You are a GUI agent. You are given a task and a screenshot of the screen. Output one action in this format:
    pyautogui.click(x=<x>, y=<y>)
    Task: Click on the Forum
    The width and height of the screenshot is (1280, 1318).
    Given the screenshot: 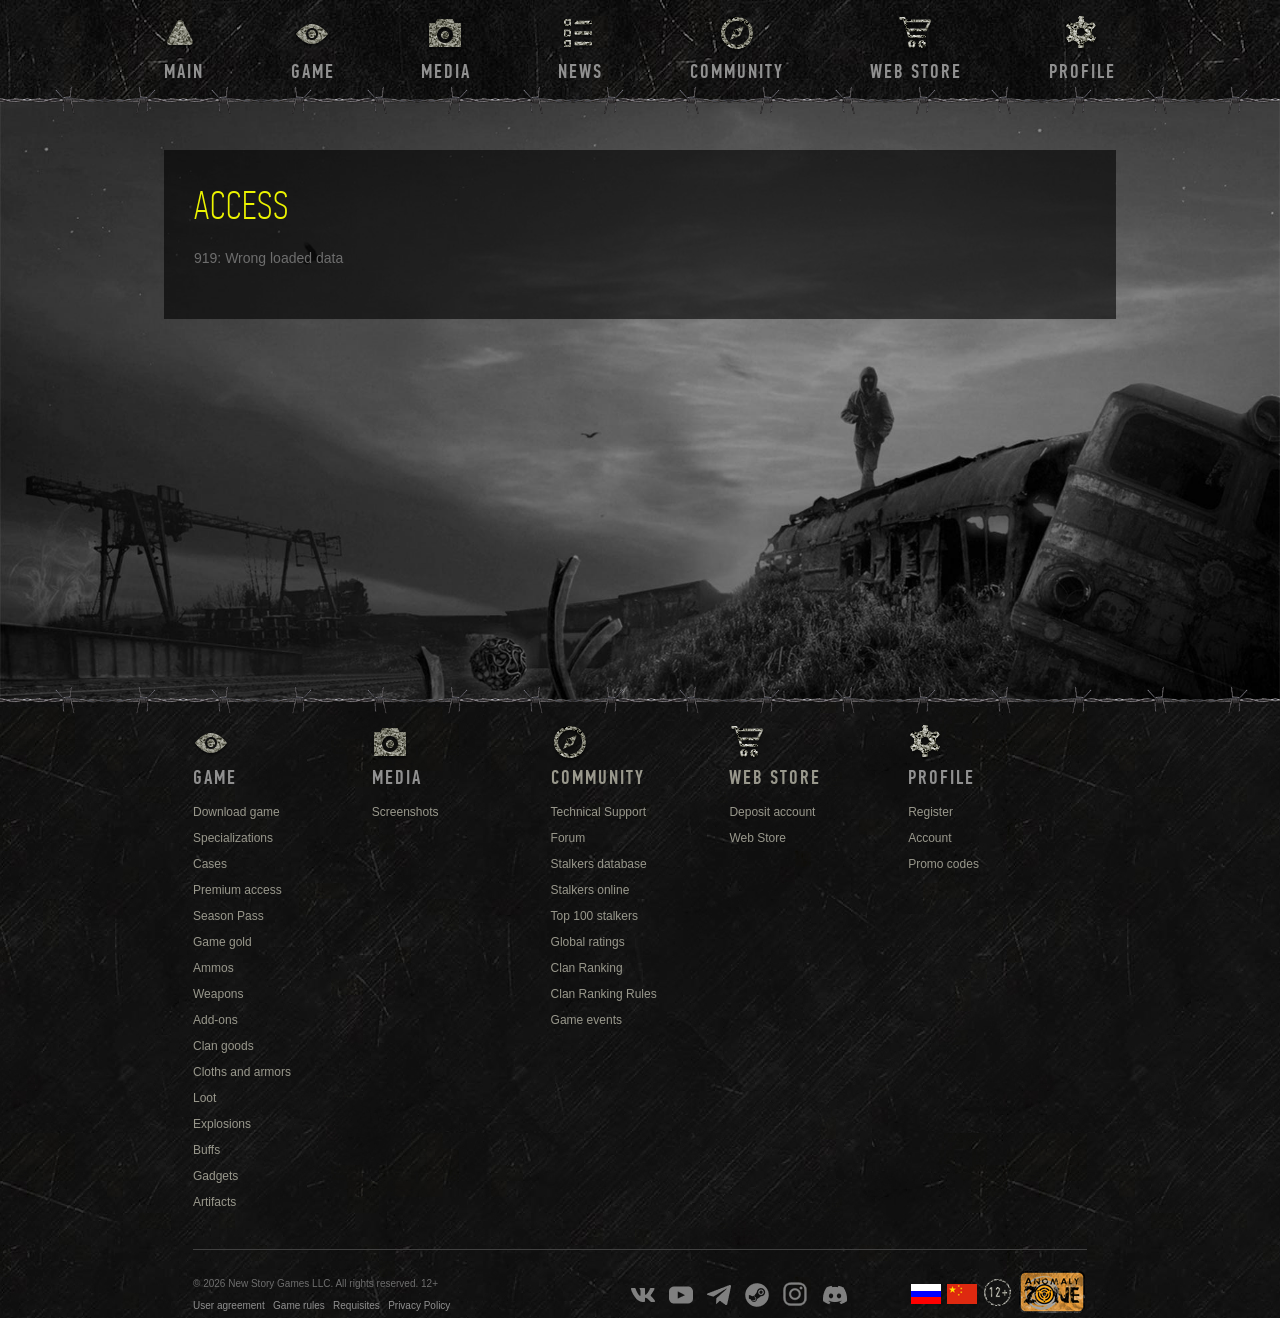 What is the action you would take?
    pyautogui.click(x=568, y=838)
    